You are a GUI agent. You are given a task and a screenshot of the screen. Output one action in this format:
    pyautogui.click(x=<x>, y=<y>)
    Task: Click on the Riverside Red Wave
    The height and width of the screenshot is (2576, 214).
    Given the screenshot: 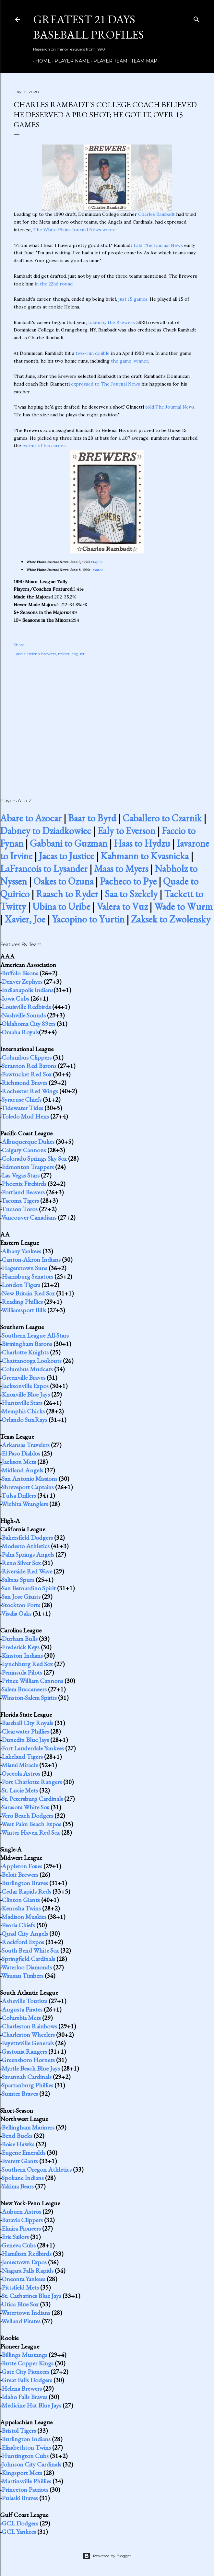 What is the action you would take?
    pyautogui.click(x=27, y=1571)
    